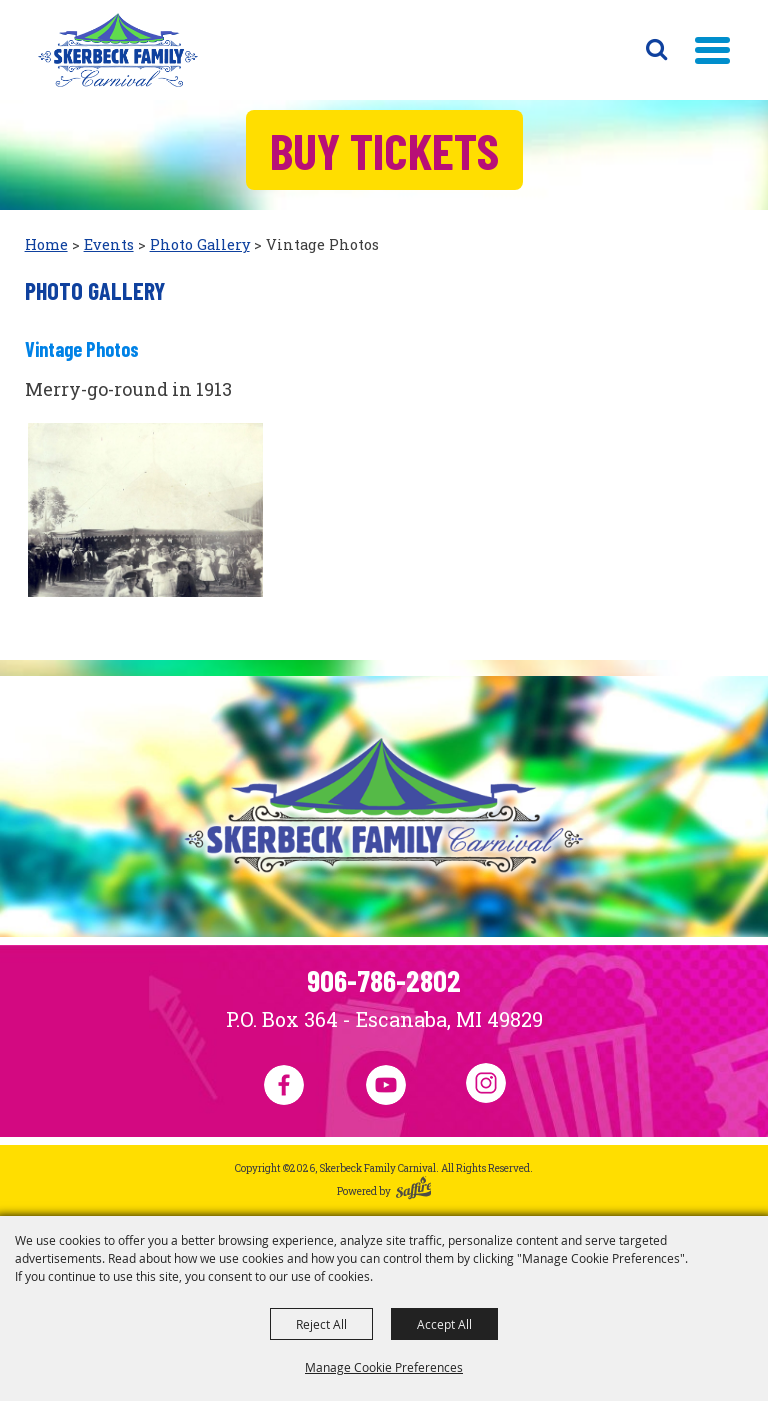 This screenshot has width=768, height=1401. Describe the element at coordinates (46, 244) in the screenshot. I see `Home` at that location.